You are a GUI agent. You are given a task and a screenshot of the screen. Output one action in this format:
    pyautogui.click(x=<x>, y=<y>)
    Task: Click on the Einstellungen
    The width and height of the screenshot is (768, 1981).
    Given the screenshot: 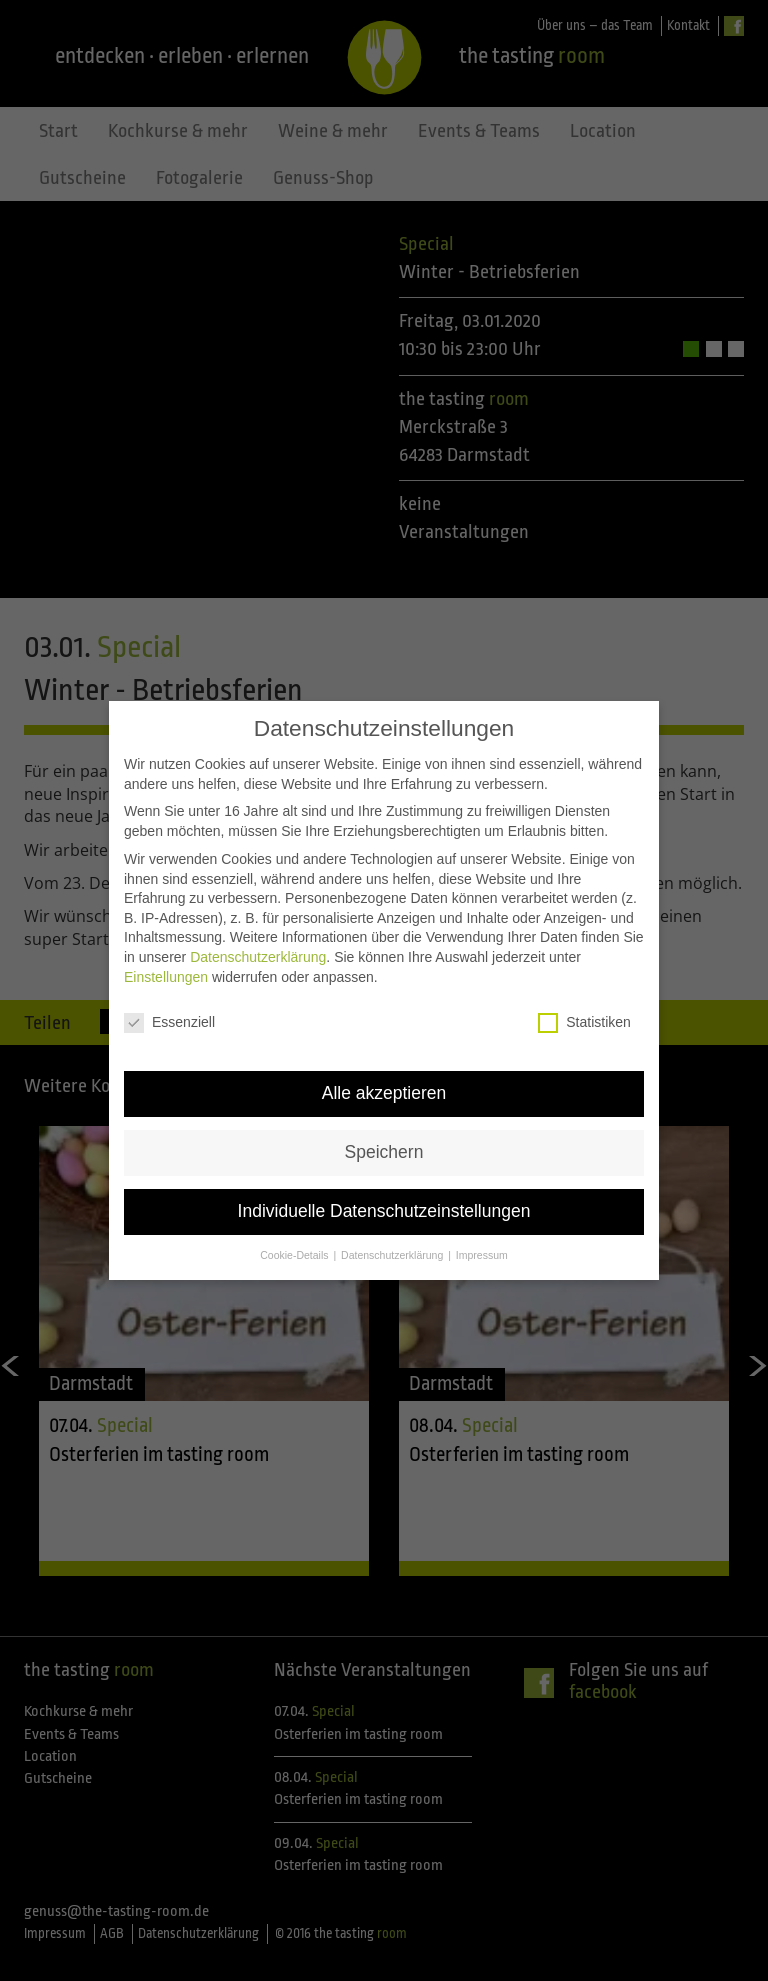 What is the action you would take?
    pyautogui.click(x=166, y=950)
    